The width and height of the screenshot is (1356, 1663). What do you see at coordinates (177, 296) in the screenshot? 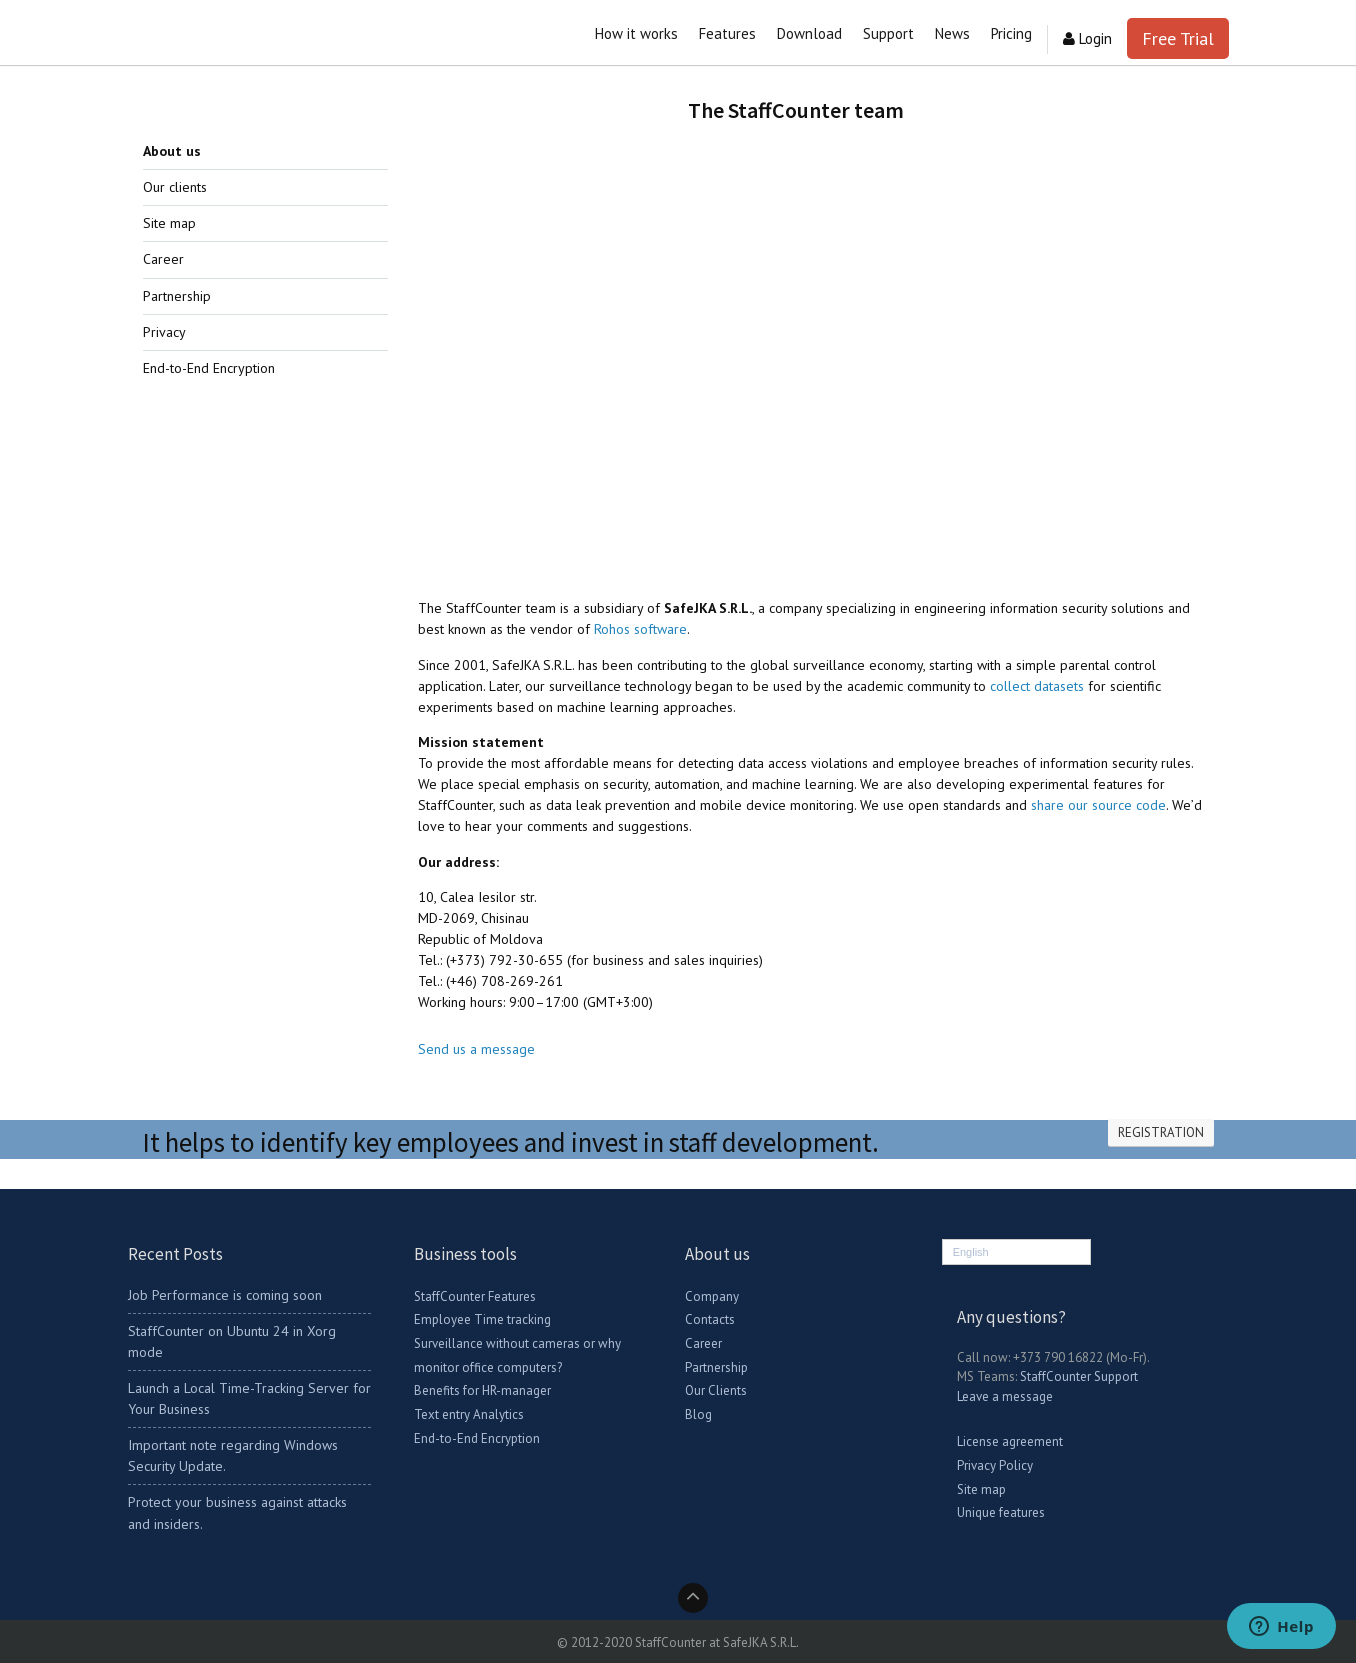
I see `Partnership` at bounding box center [177, 296].